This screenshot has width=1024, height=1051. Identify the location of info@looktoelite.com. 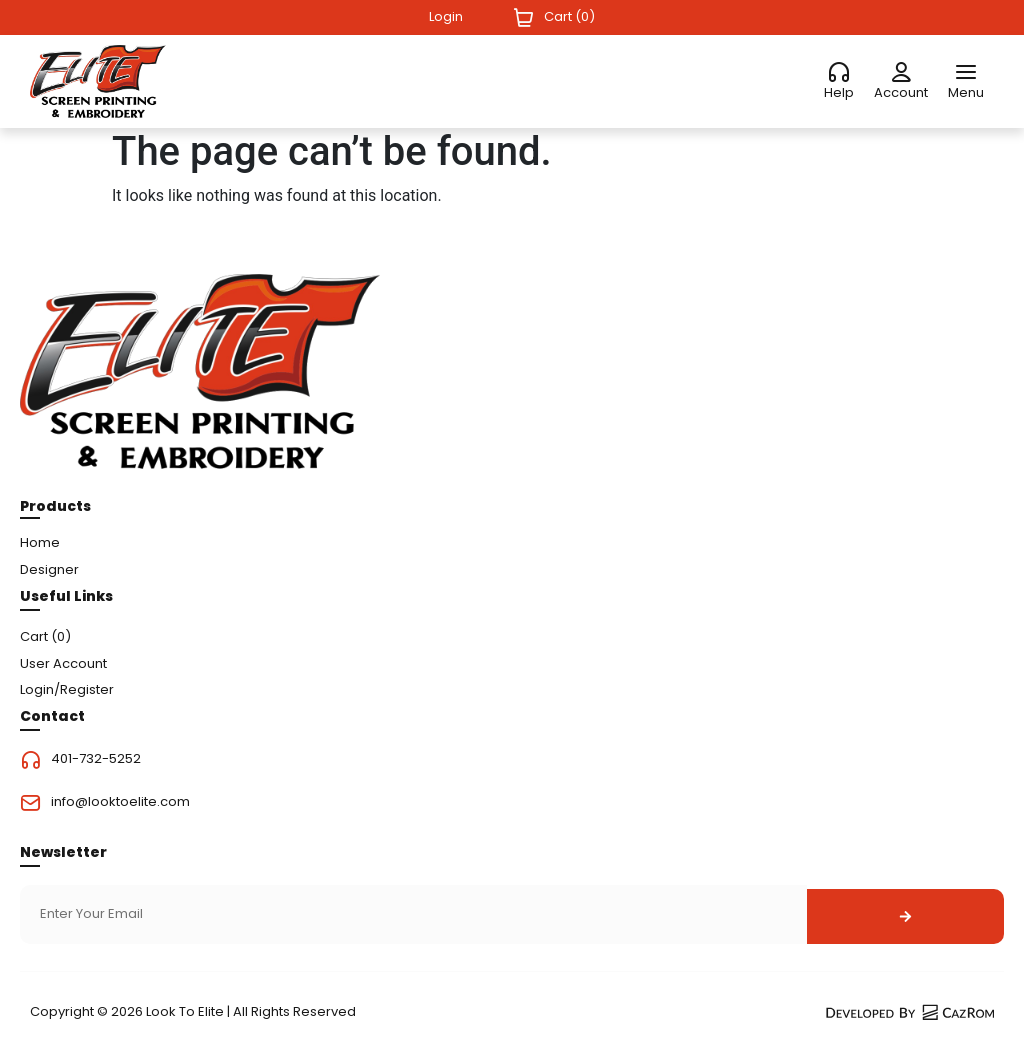
(120, 802).